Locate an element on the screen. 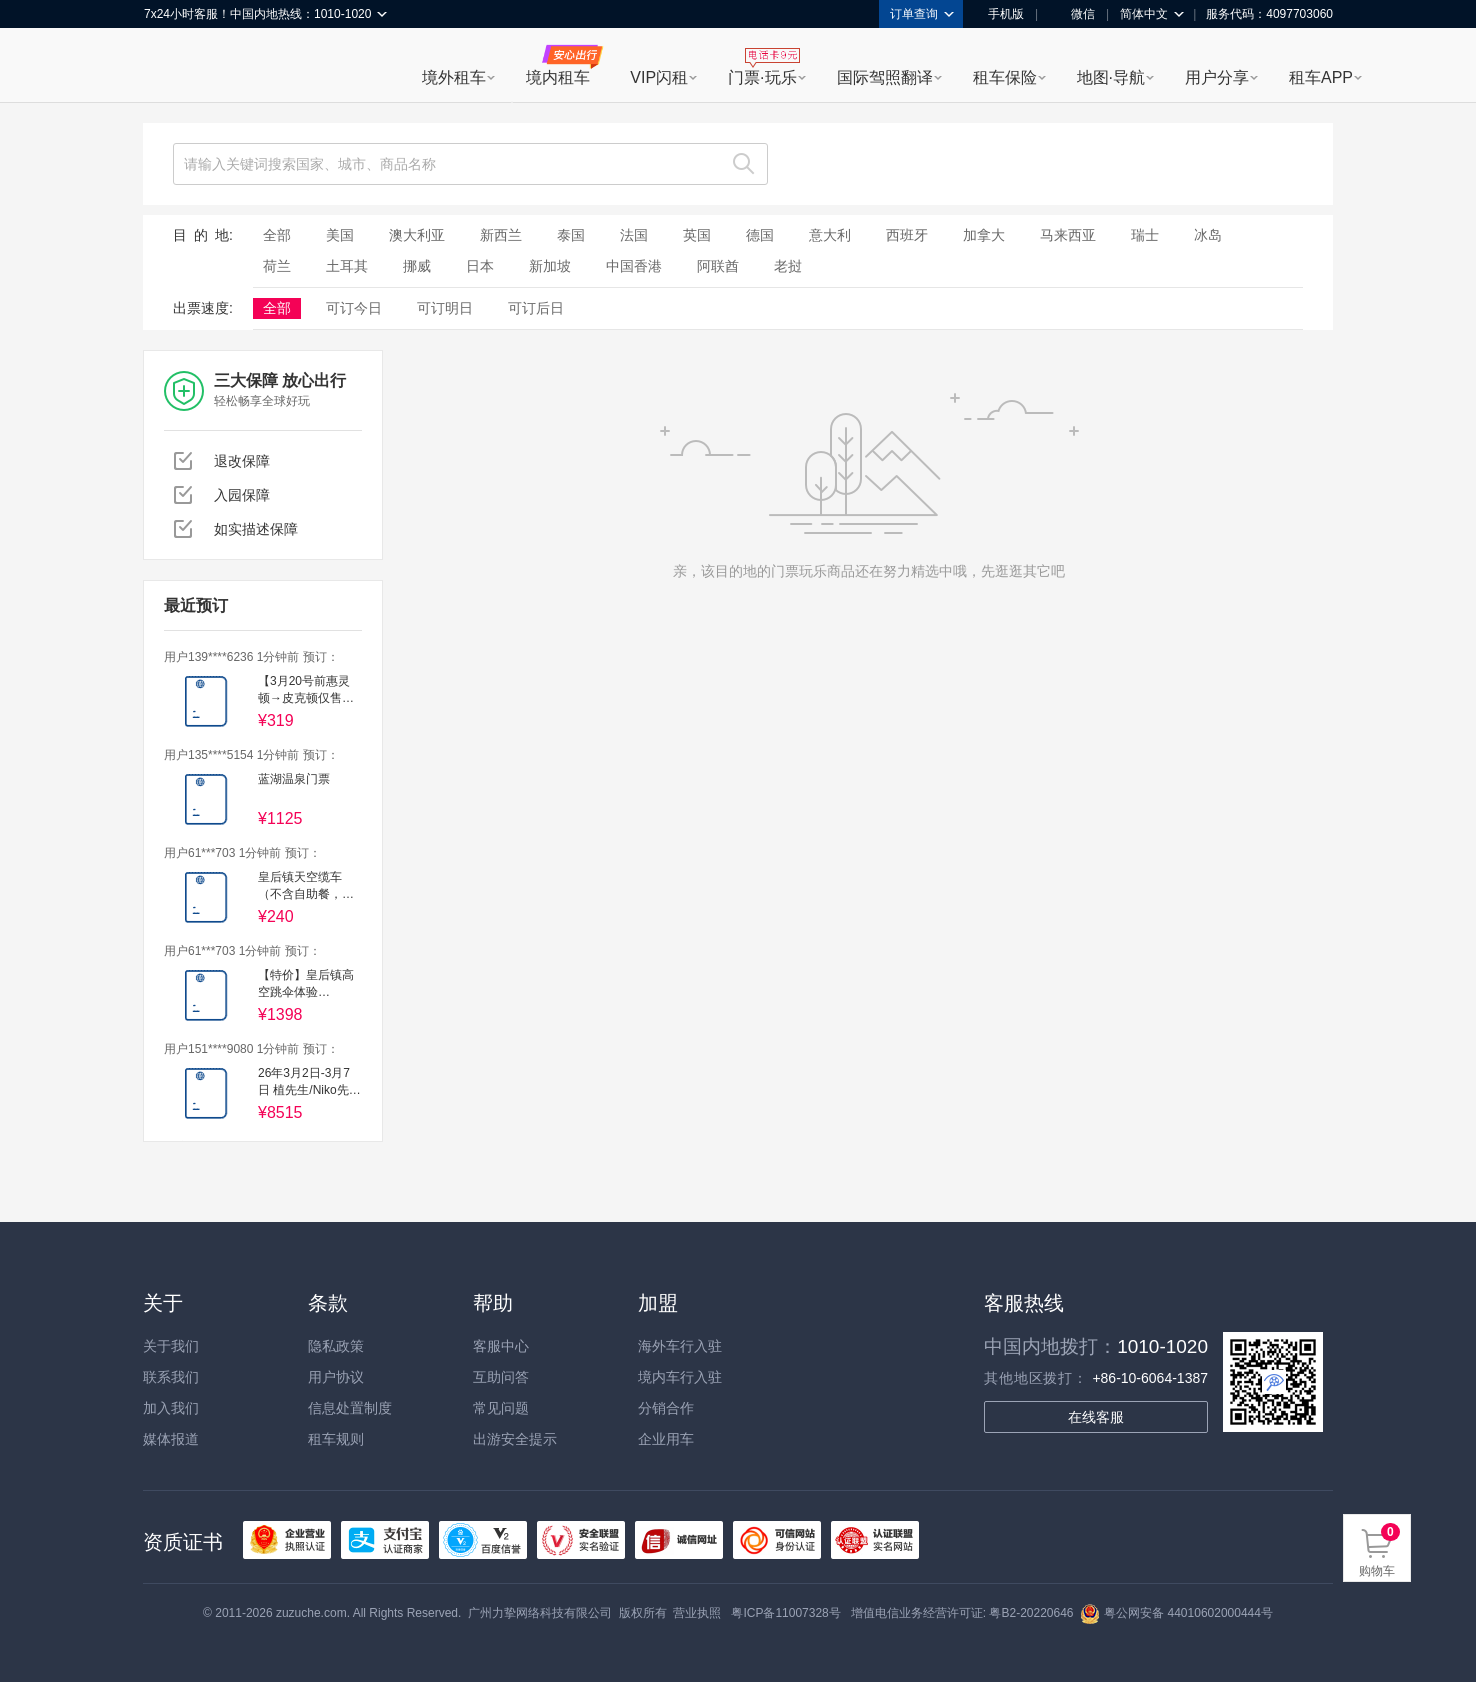 Image resolution: width=1476 pixels, height=1682 pixels. 分销合作 is located at coordinates (666, 1408).